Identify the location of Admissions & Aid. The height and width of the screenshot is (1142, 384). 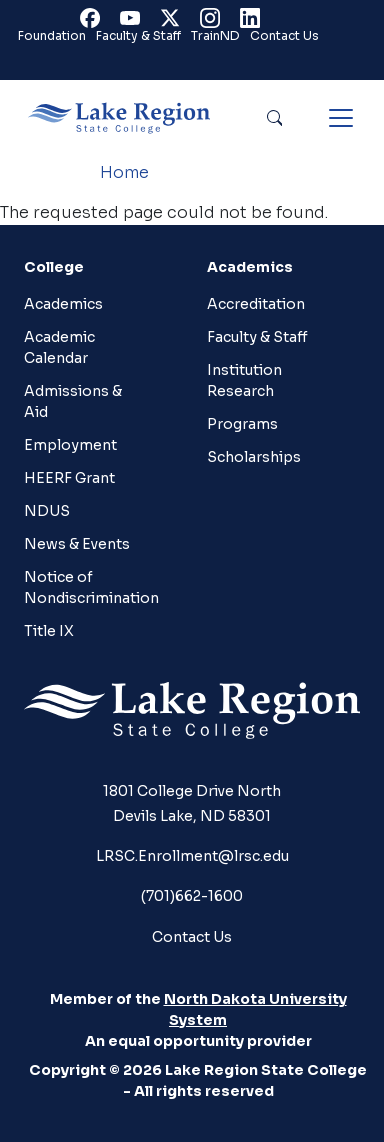
(73, 401).